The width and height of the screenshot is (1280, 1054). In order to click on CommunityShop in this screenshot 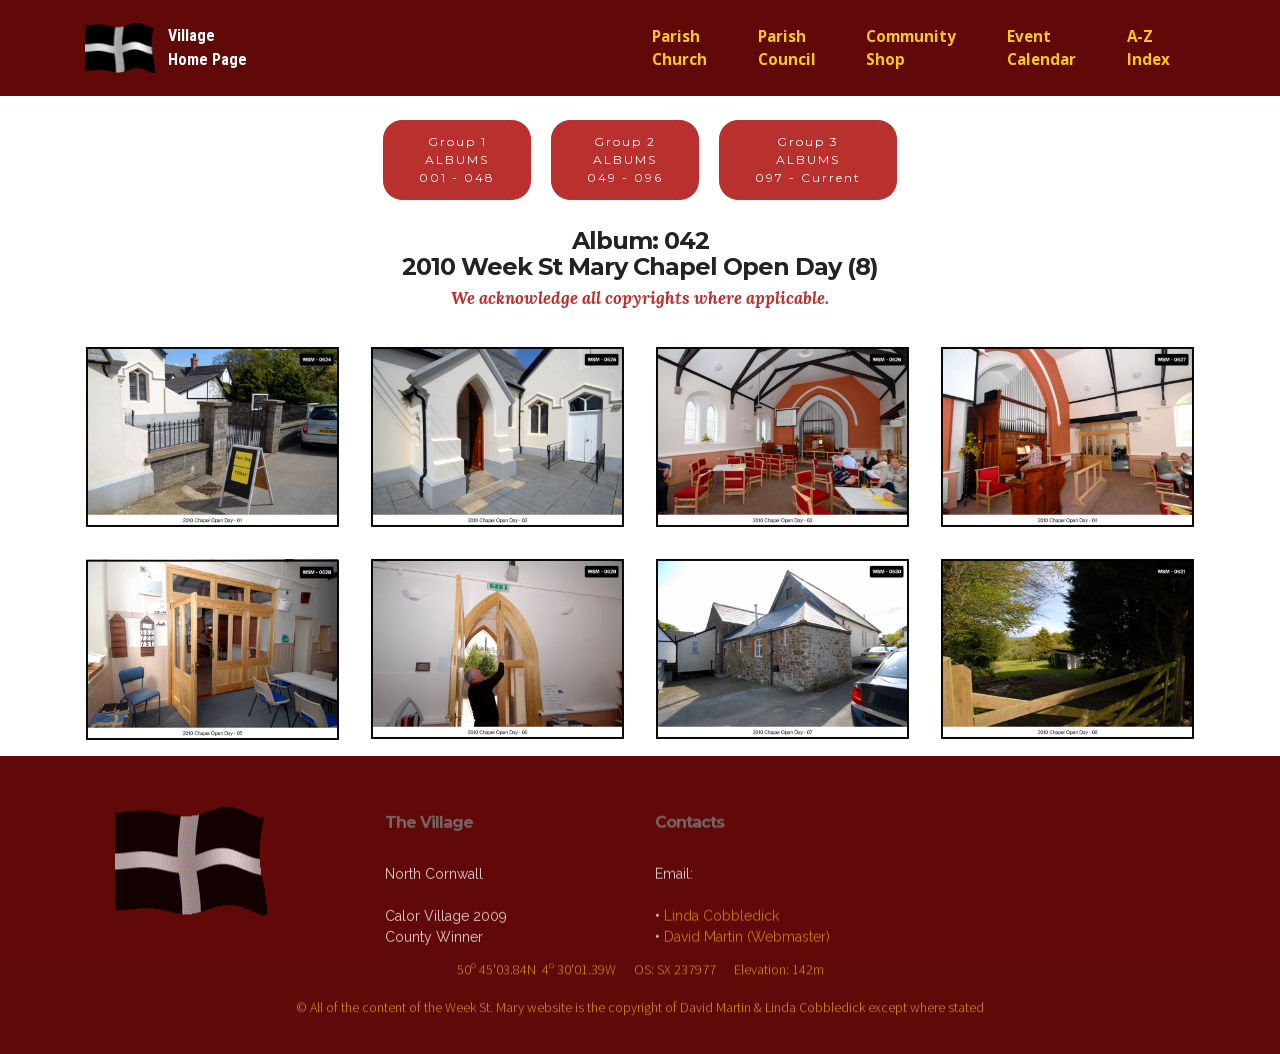, I will do `click(911, 47)`.